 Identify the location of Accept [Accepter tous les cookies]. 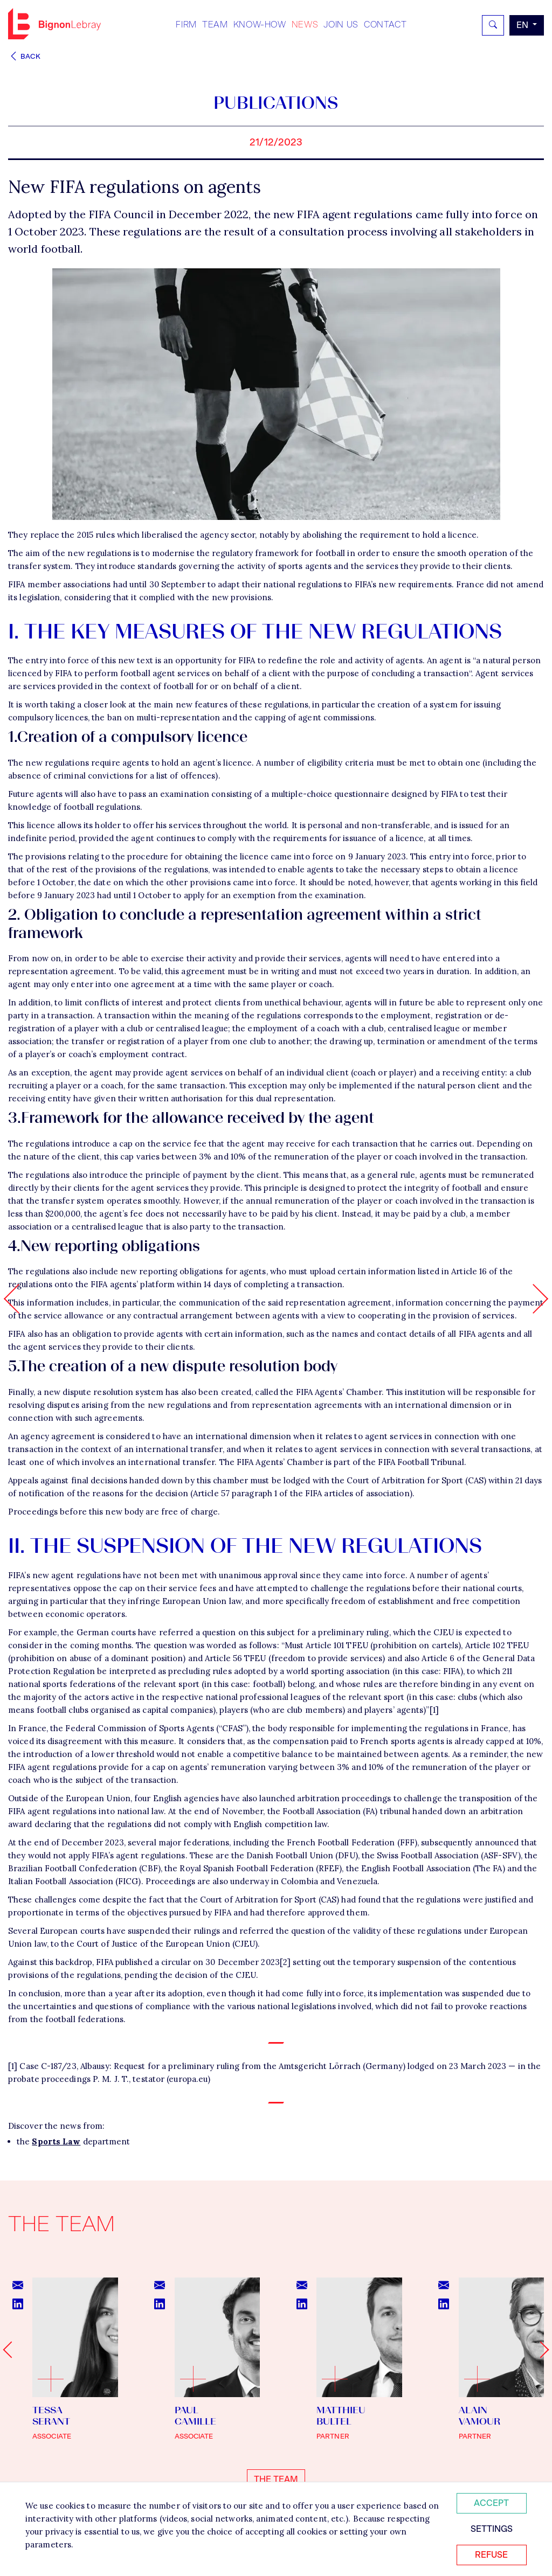
(491, 2503).